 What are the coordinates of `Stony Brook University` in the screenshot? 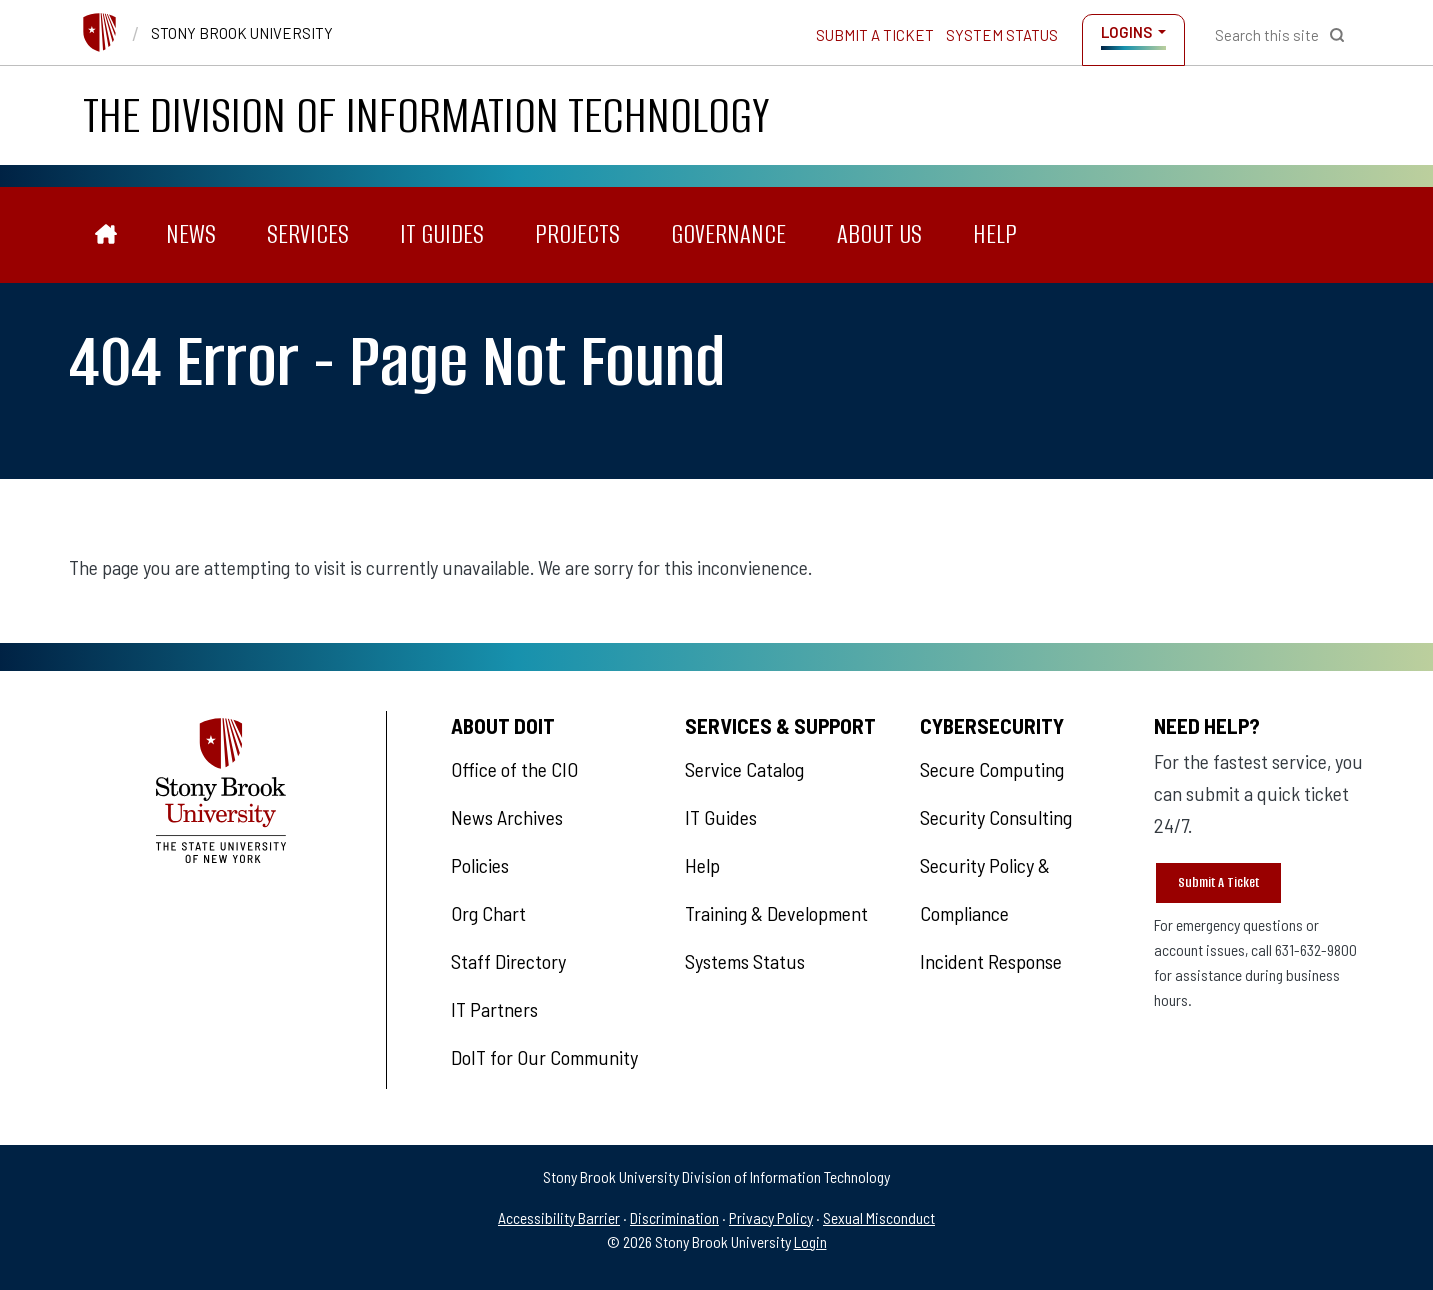 It's located at (242, 33).